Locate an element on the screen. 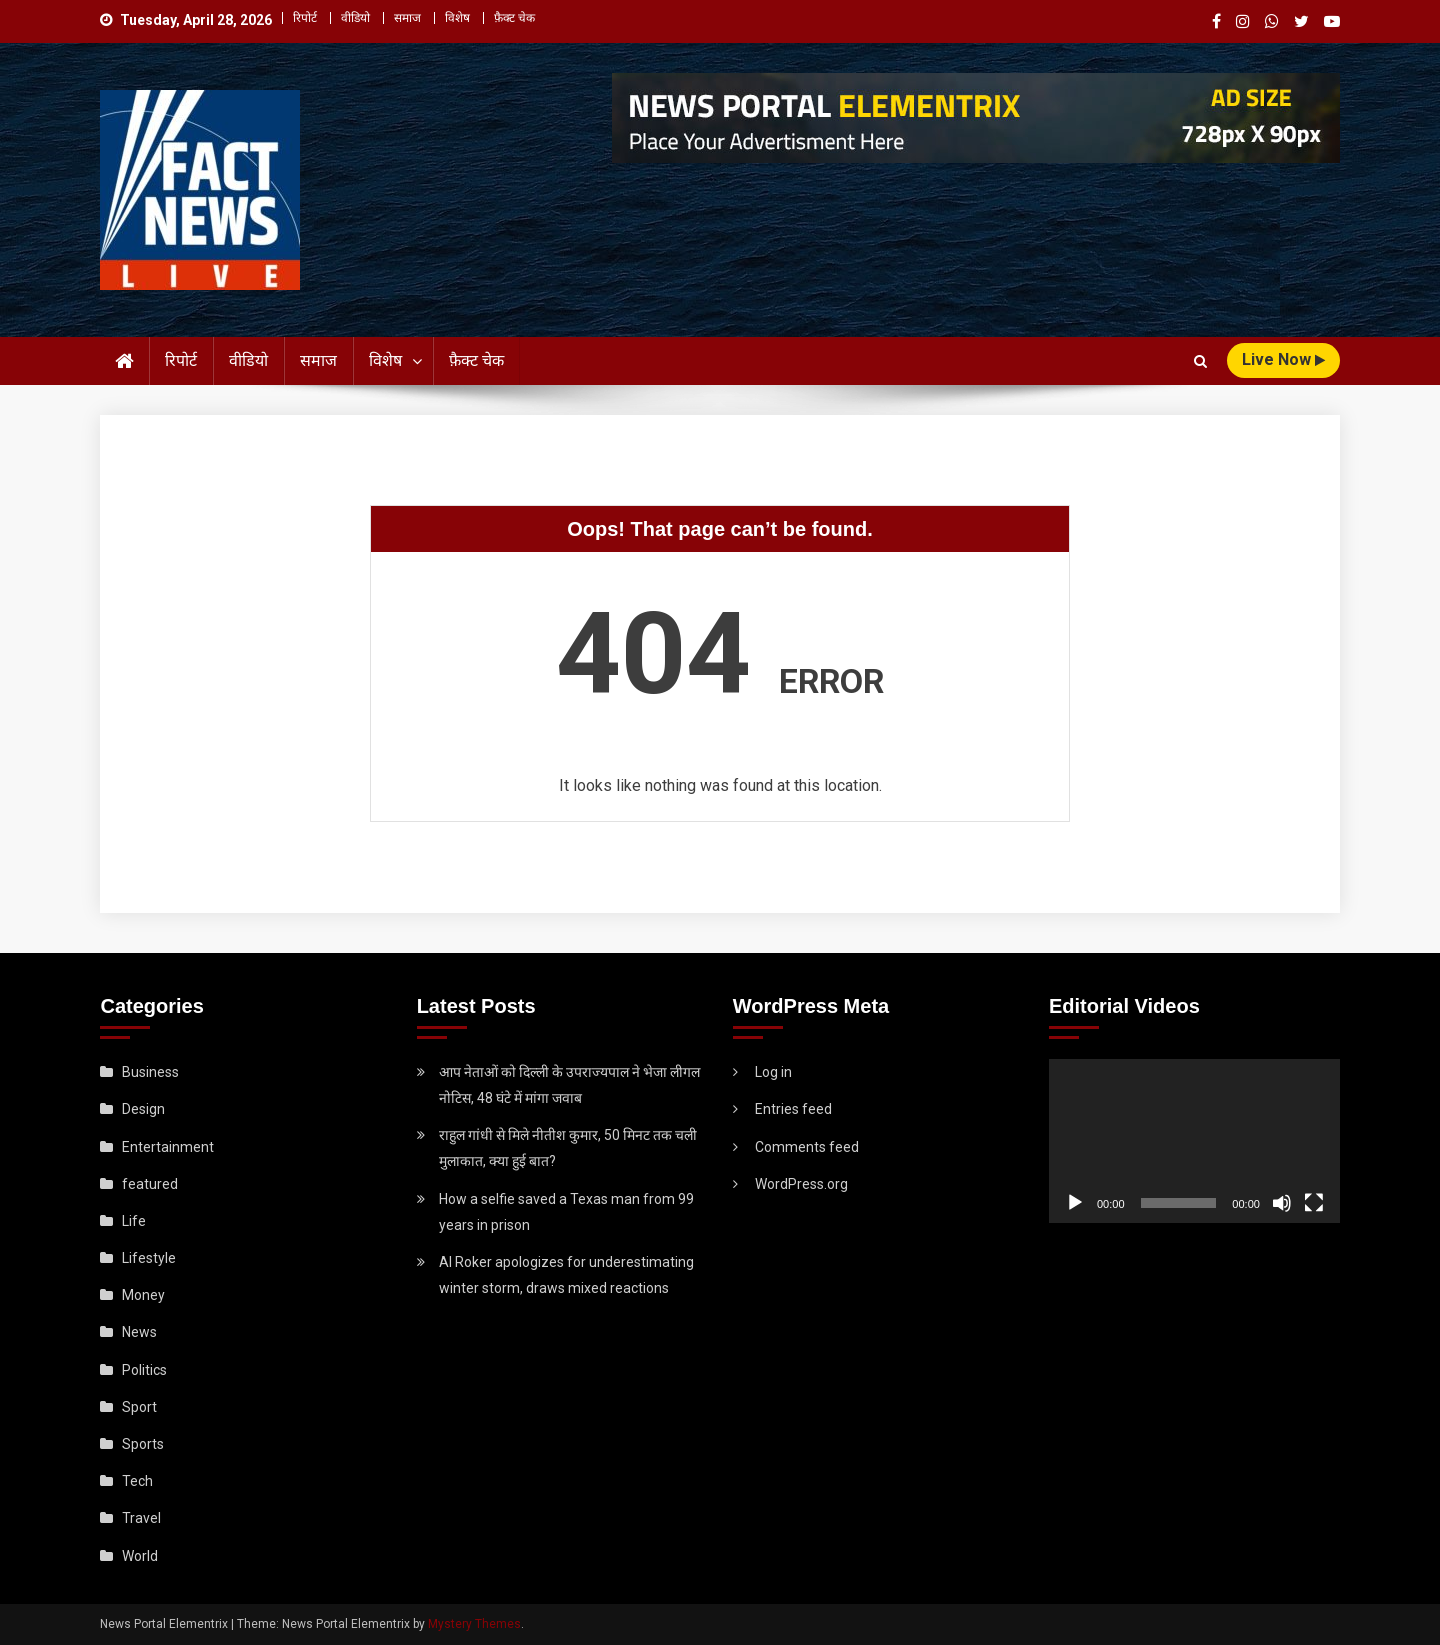  Travel is located at coordinates (141, 1518).